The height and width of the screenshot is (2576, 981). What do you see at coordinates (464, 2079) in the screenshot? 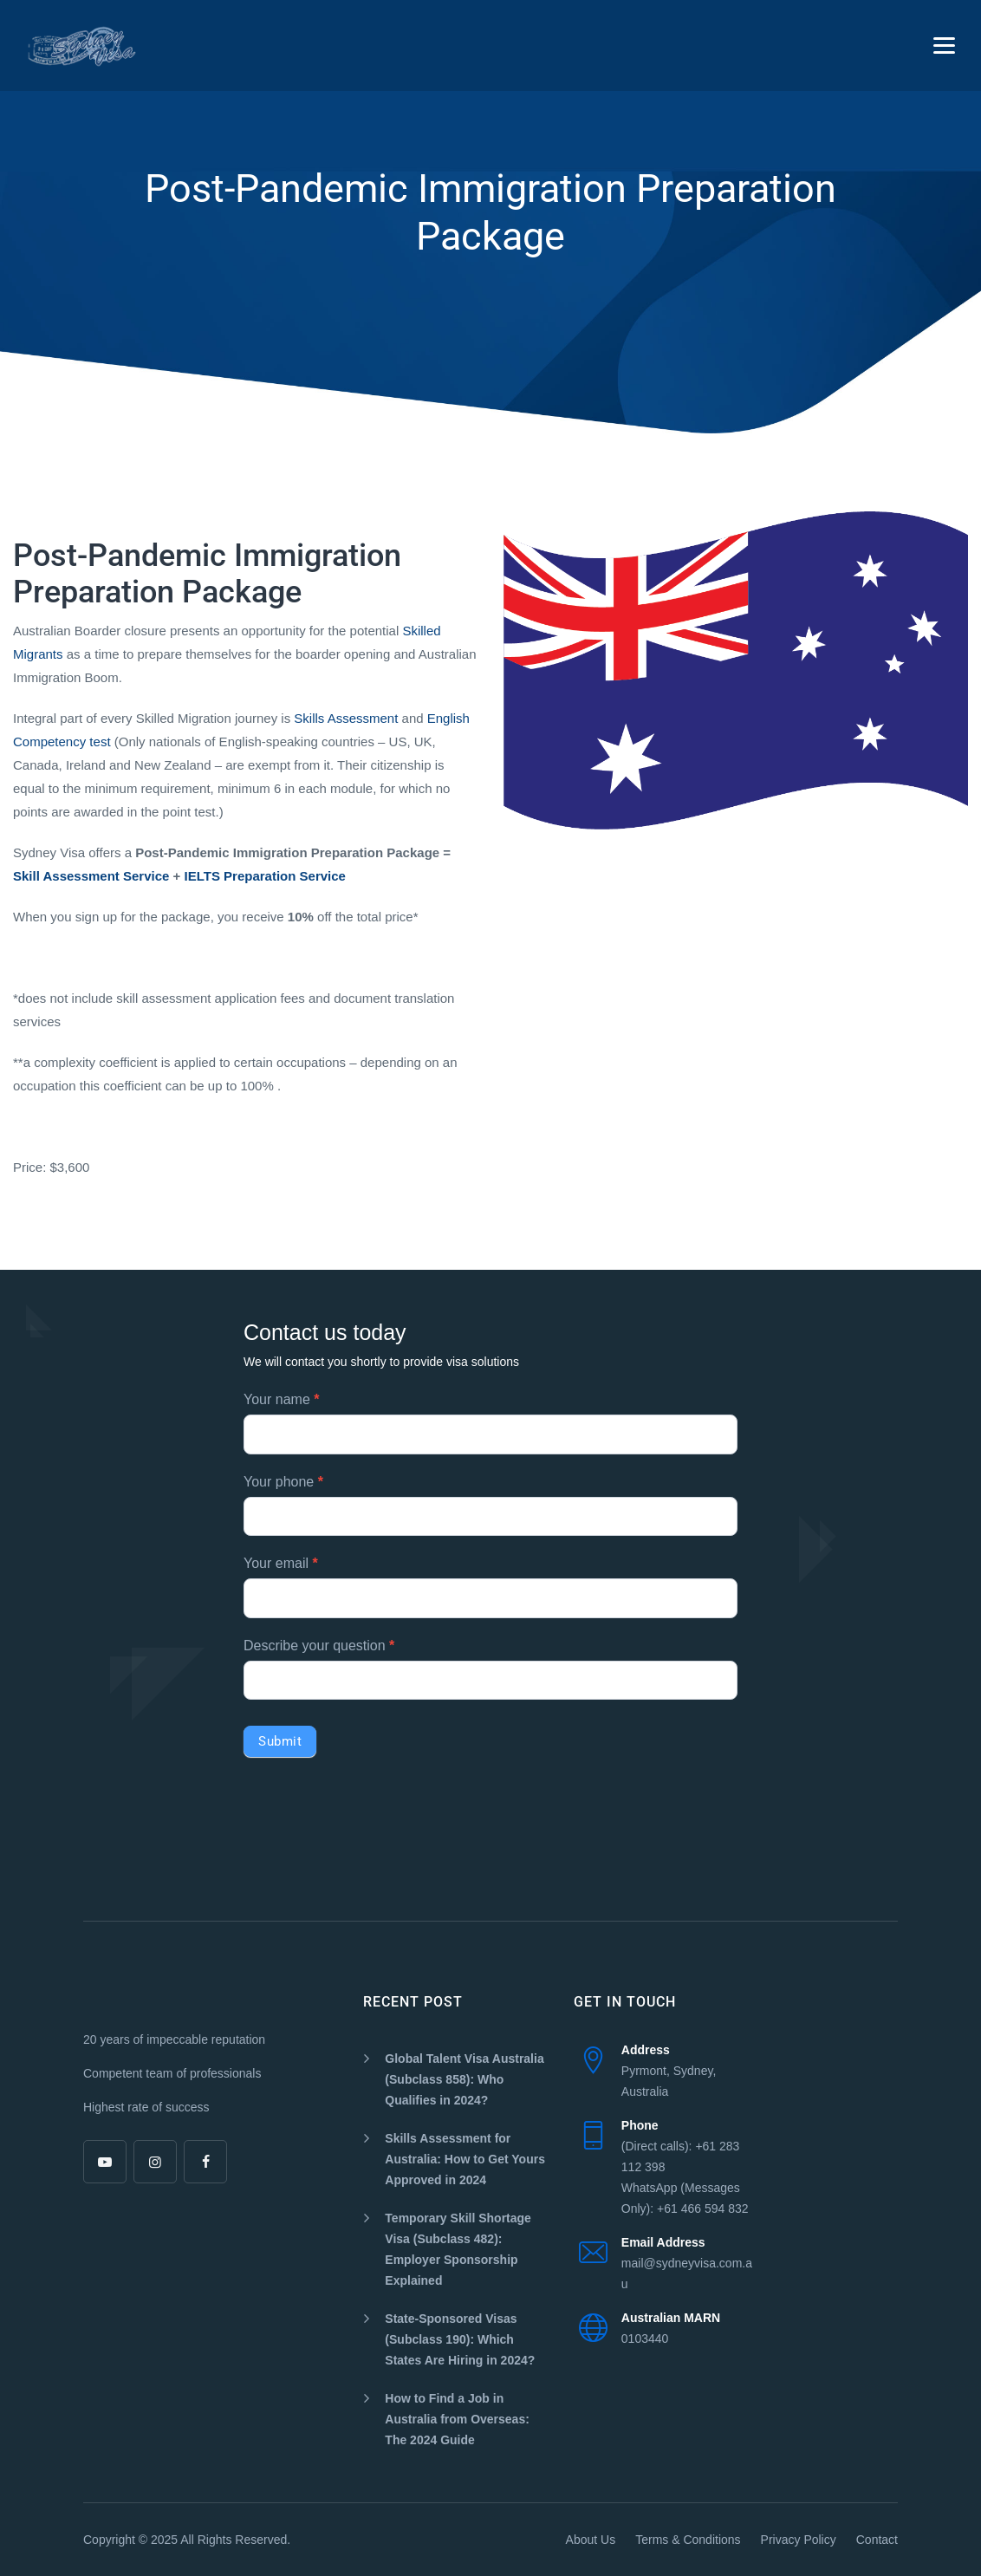
I see `Global Talent Visa Australia (Subclass 858): Who Qualifies in 2024?` at bounding box center [464, 2079].